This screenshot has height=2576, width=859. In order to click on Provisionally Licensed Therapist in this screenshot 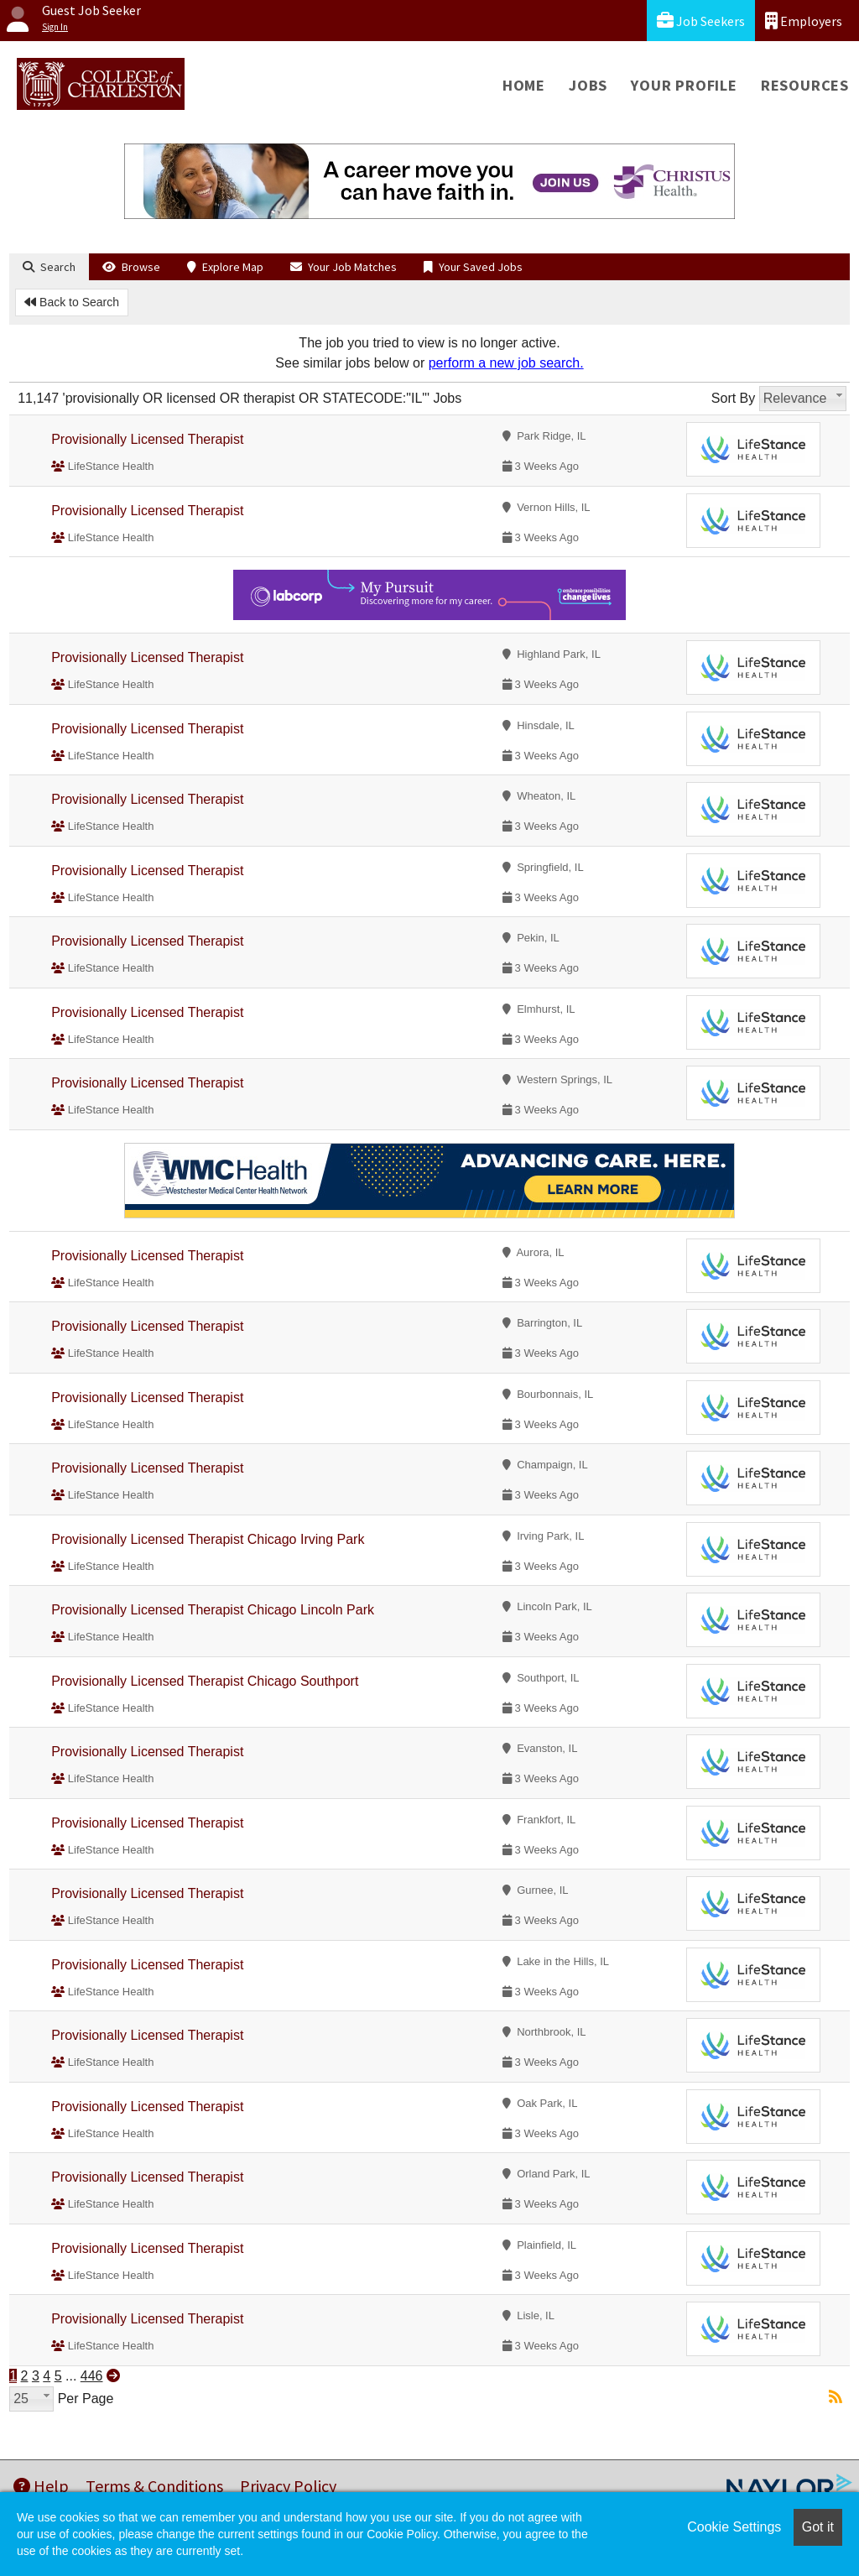, I will do `click(147, 439)`.